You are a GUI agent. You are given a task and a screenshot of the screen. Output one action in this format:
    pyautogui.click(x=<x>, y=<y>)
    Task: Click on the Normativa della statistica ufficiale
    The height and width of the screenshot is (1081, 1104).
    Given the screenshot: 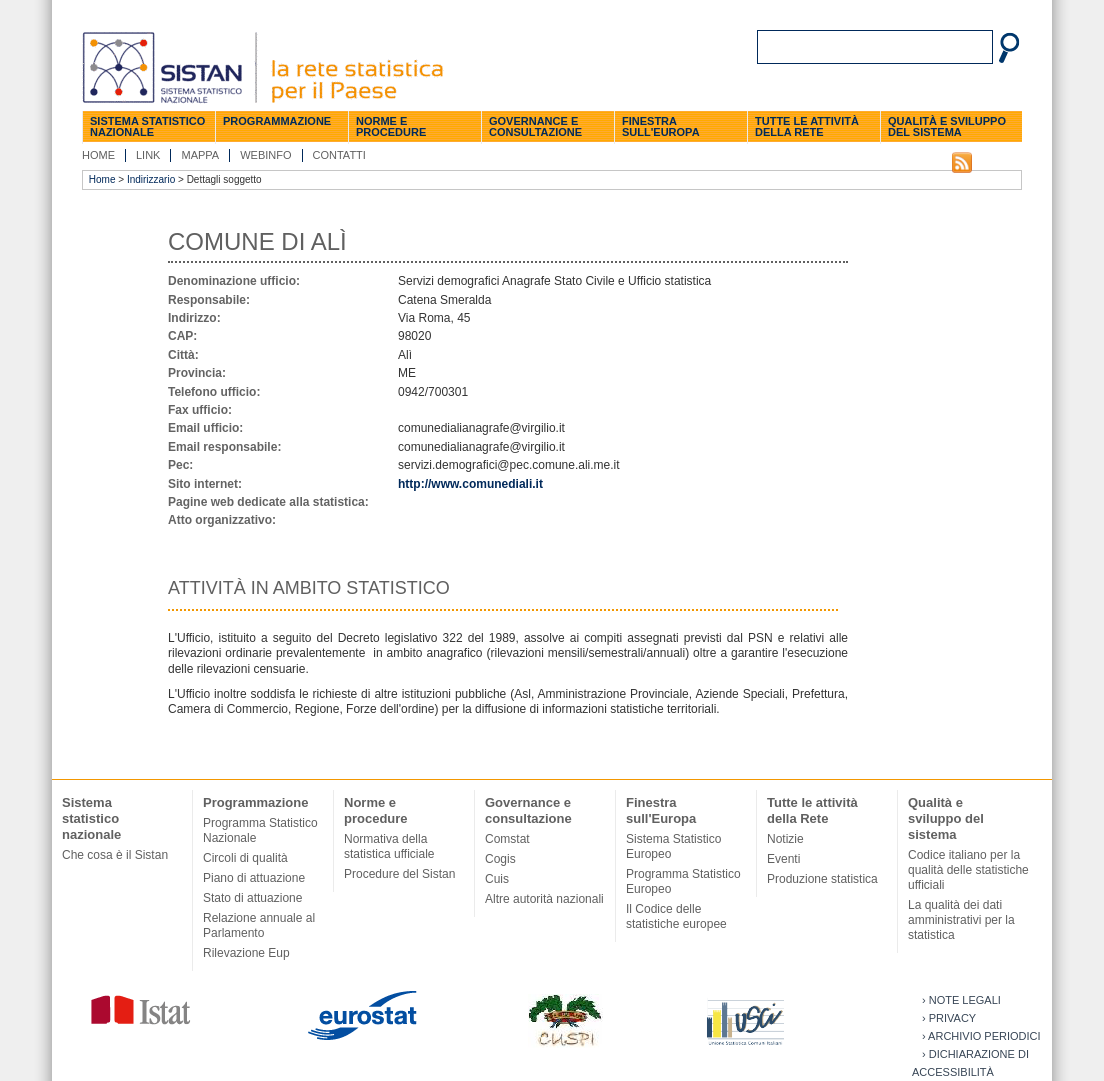 What is the action you would take?
    pyautogui.click(x=389, y=846)
    